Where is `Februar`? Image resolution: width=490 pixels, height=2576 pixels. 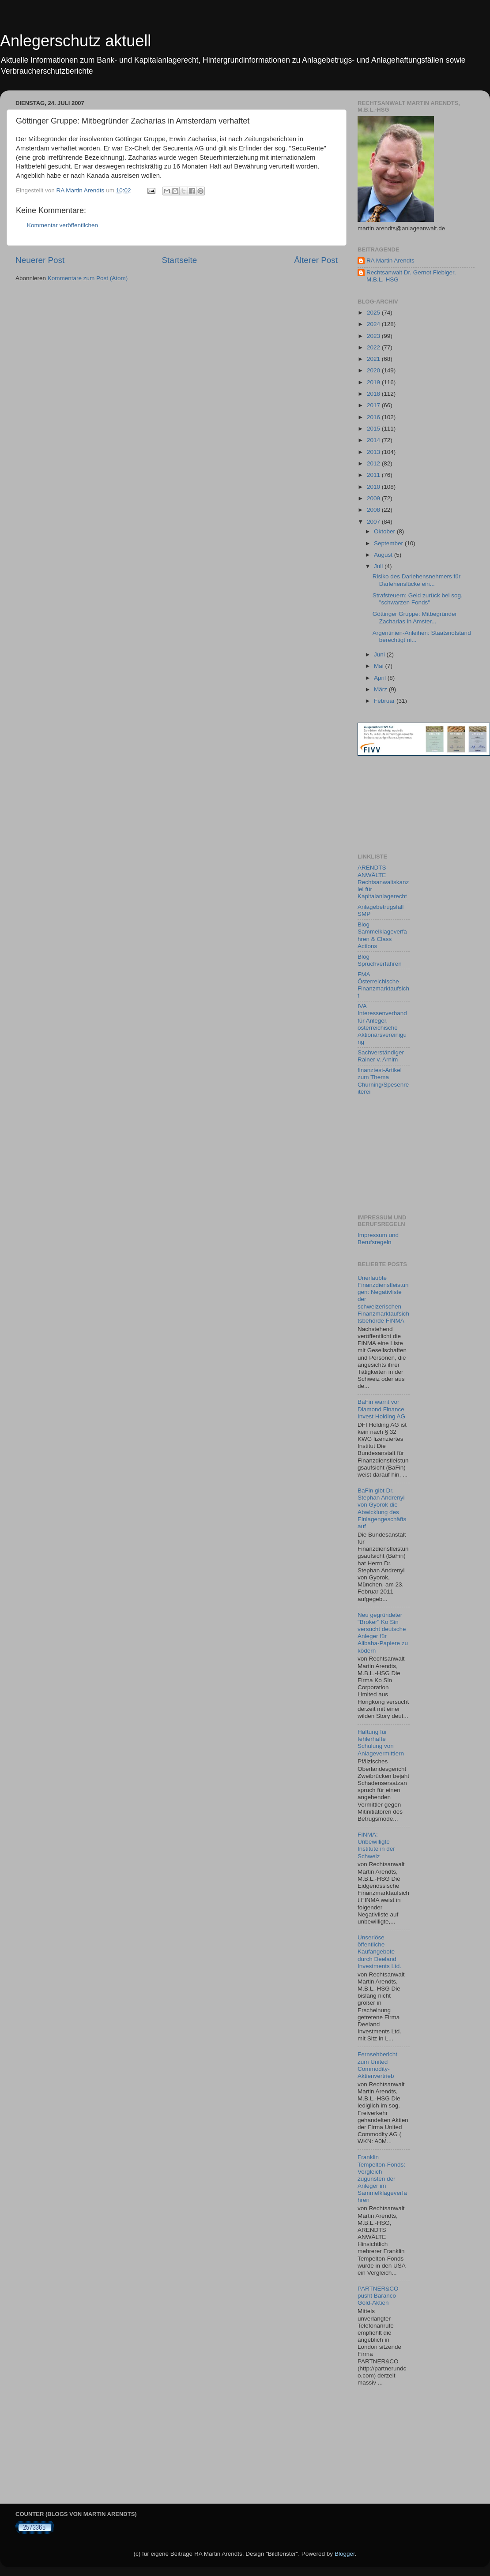 Februar is located at coordinates (385, 700).